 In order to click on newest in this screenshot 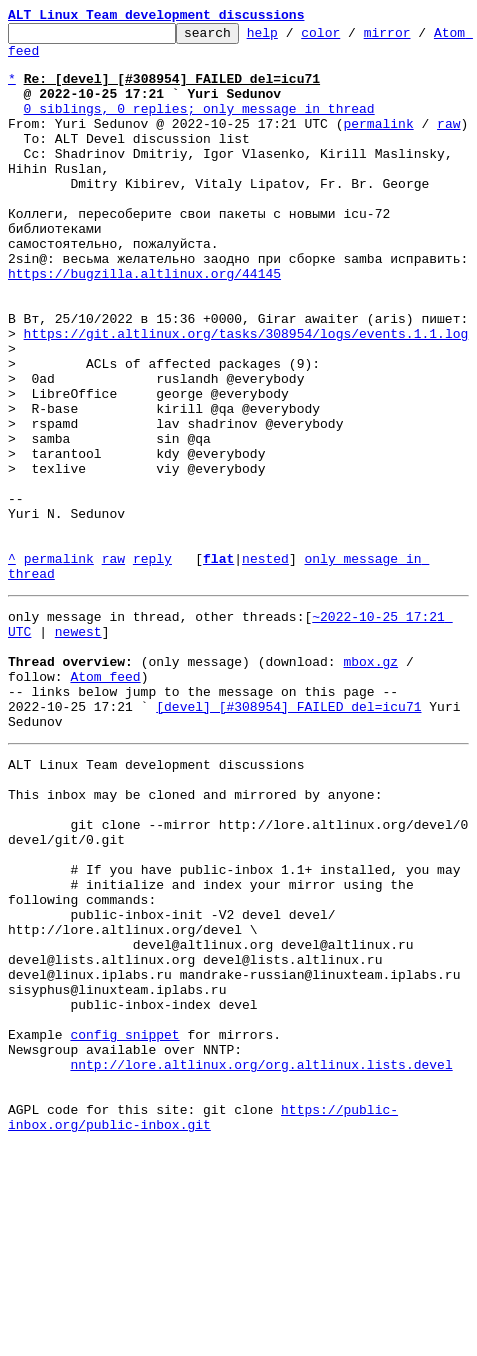, I will do `click(78, 748)`.